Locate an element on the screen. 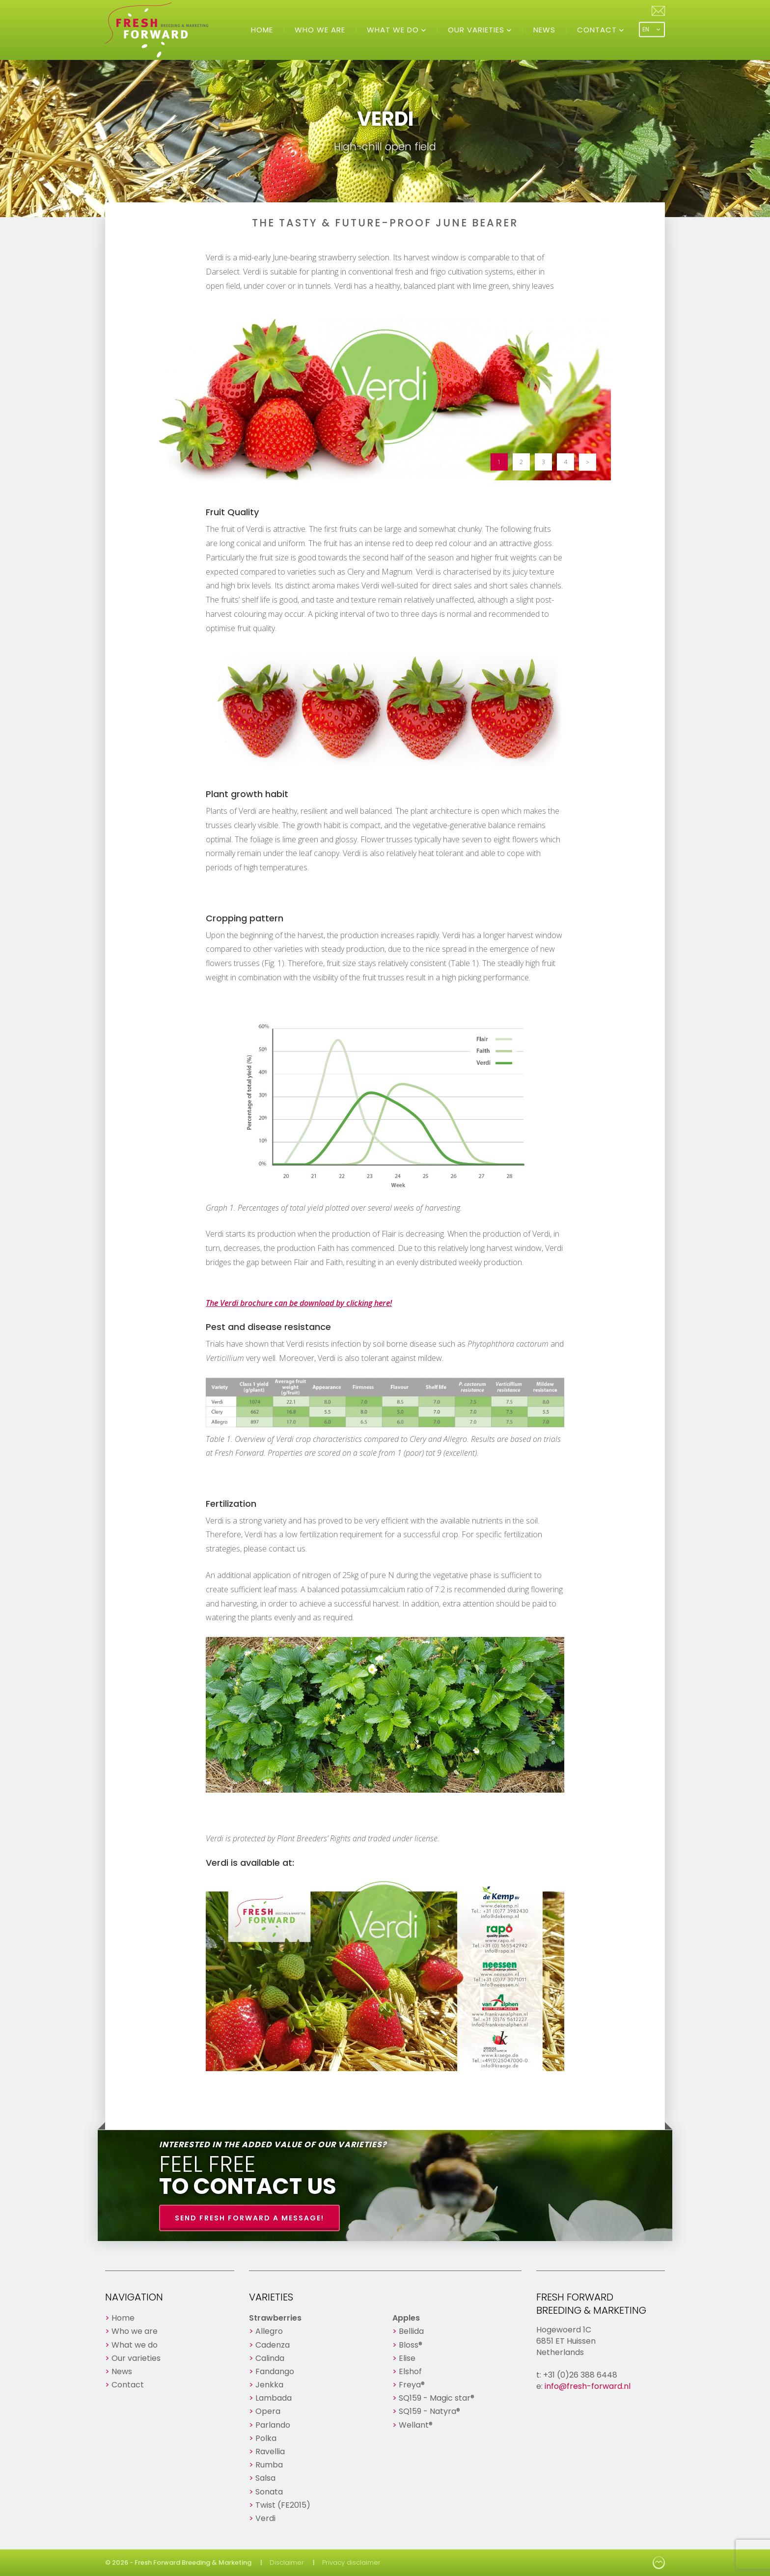 The image size is (770, 2576). 1 [button] is located at coordinates (499, 462).